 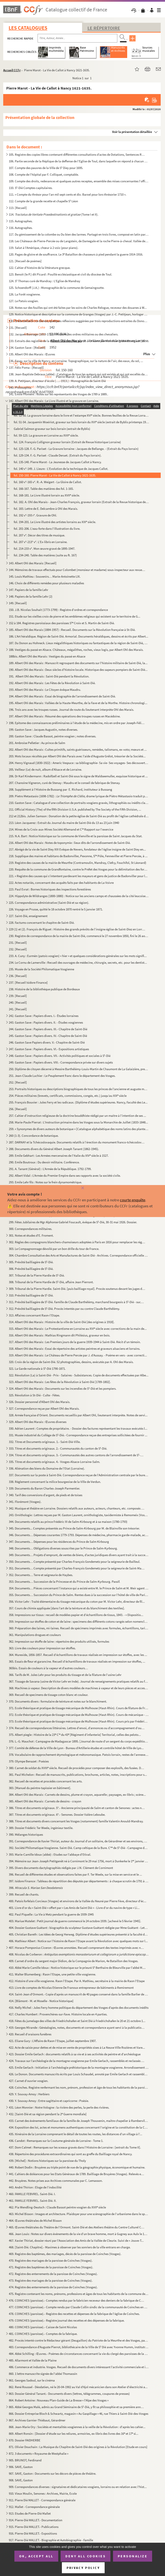 What do you see at coordinates (79, 314) in the screenshot?
I see `129. Notice historique et descriptive sur la commune de Granges (Vosges) par J.-C. Petitjean, horloger à ...` at bounding box center [79, 314].